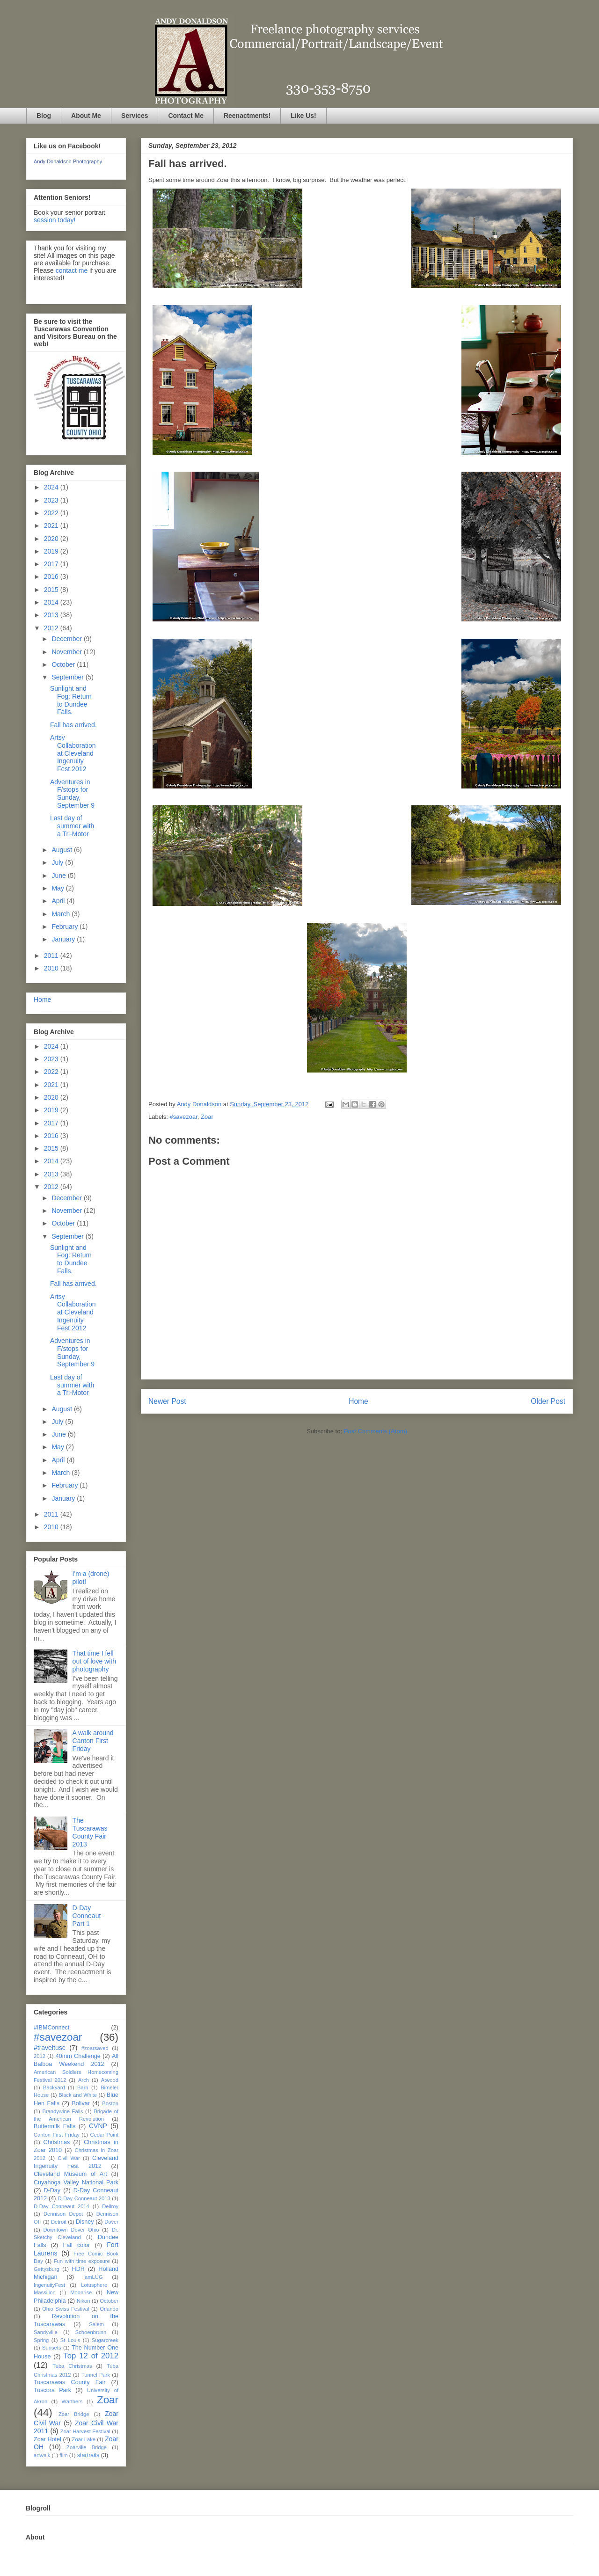  What do you see at coordinates (73, 2414) in the screenshot?
I see `Zoar Bridge` at bounding box center [73, 2414].